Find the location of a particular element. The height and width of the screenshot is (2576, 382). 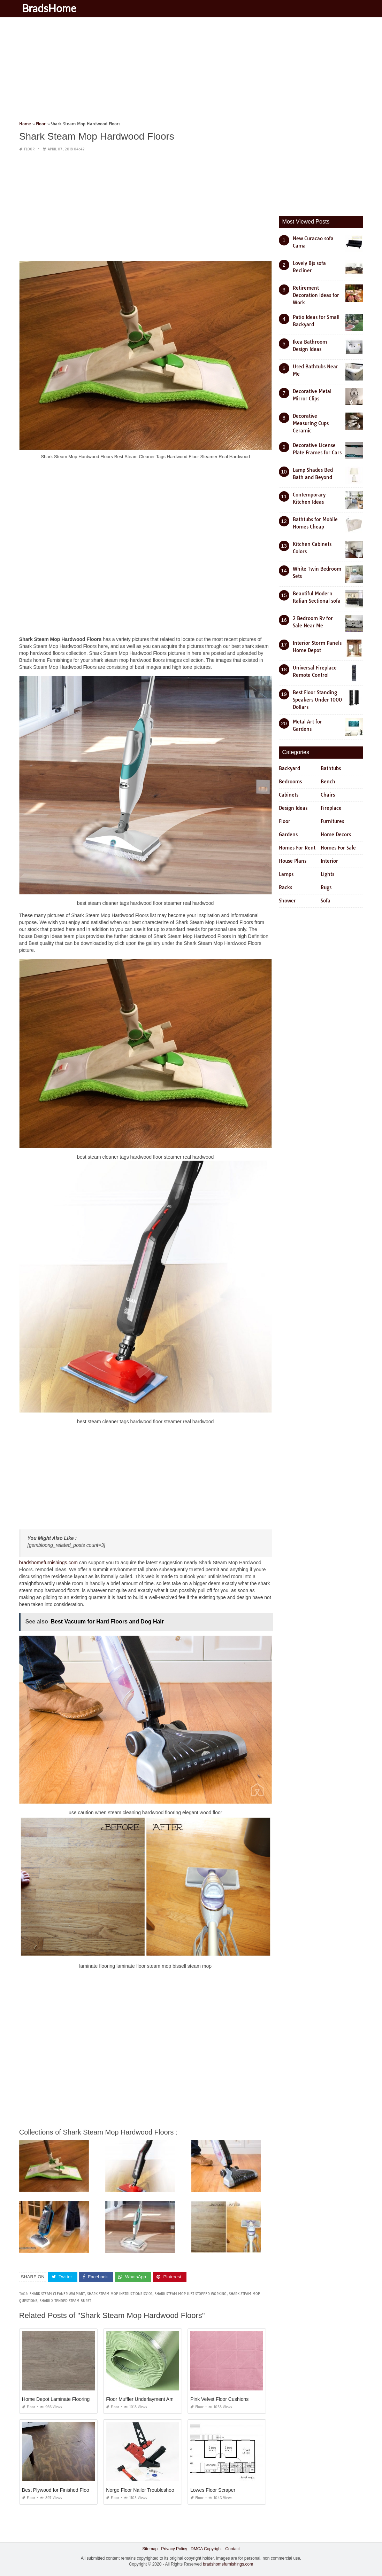

Norge Floor Nailer Troubleshooting is located at coordinates (144, 2490).